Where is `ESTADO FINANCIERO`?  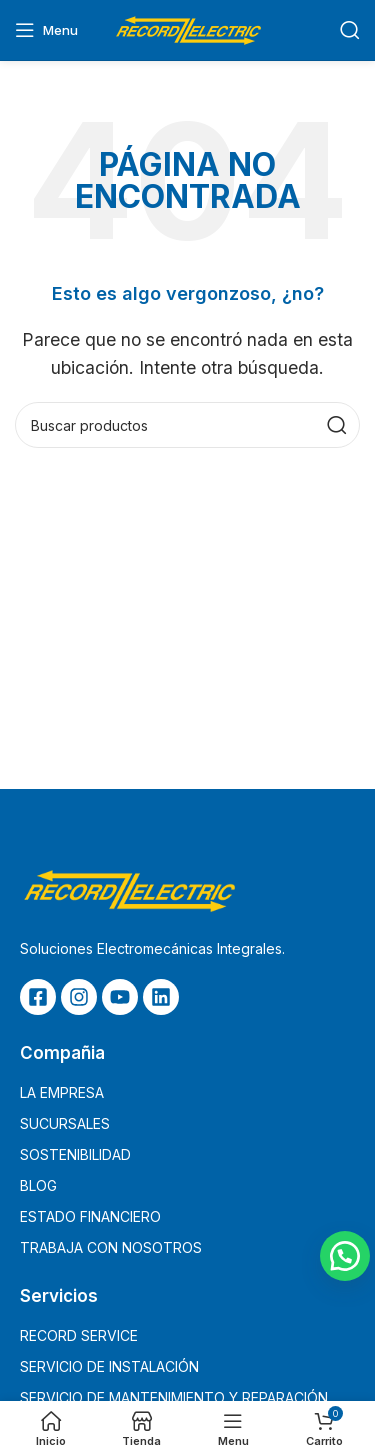
ESTADO FINANCIERO is located at coordinates (90, 1216).